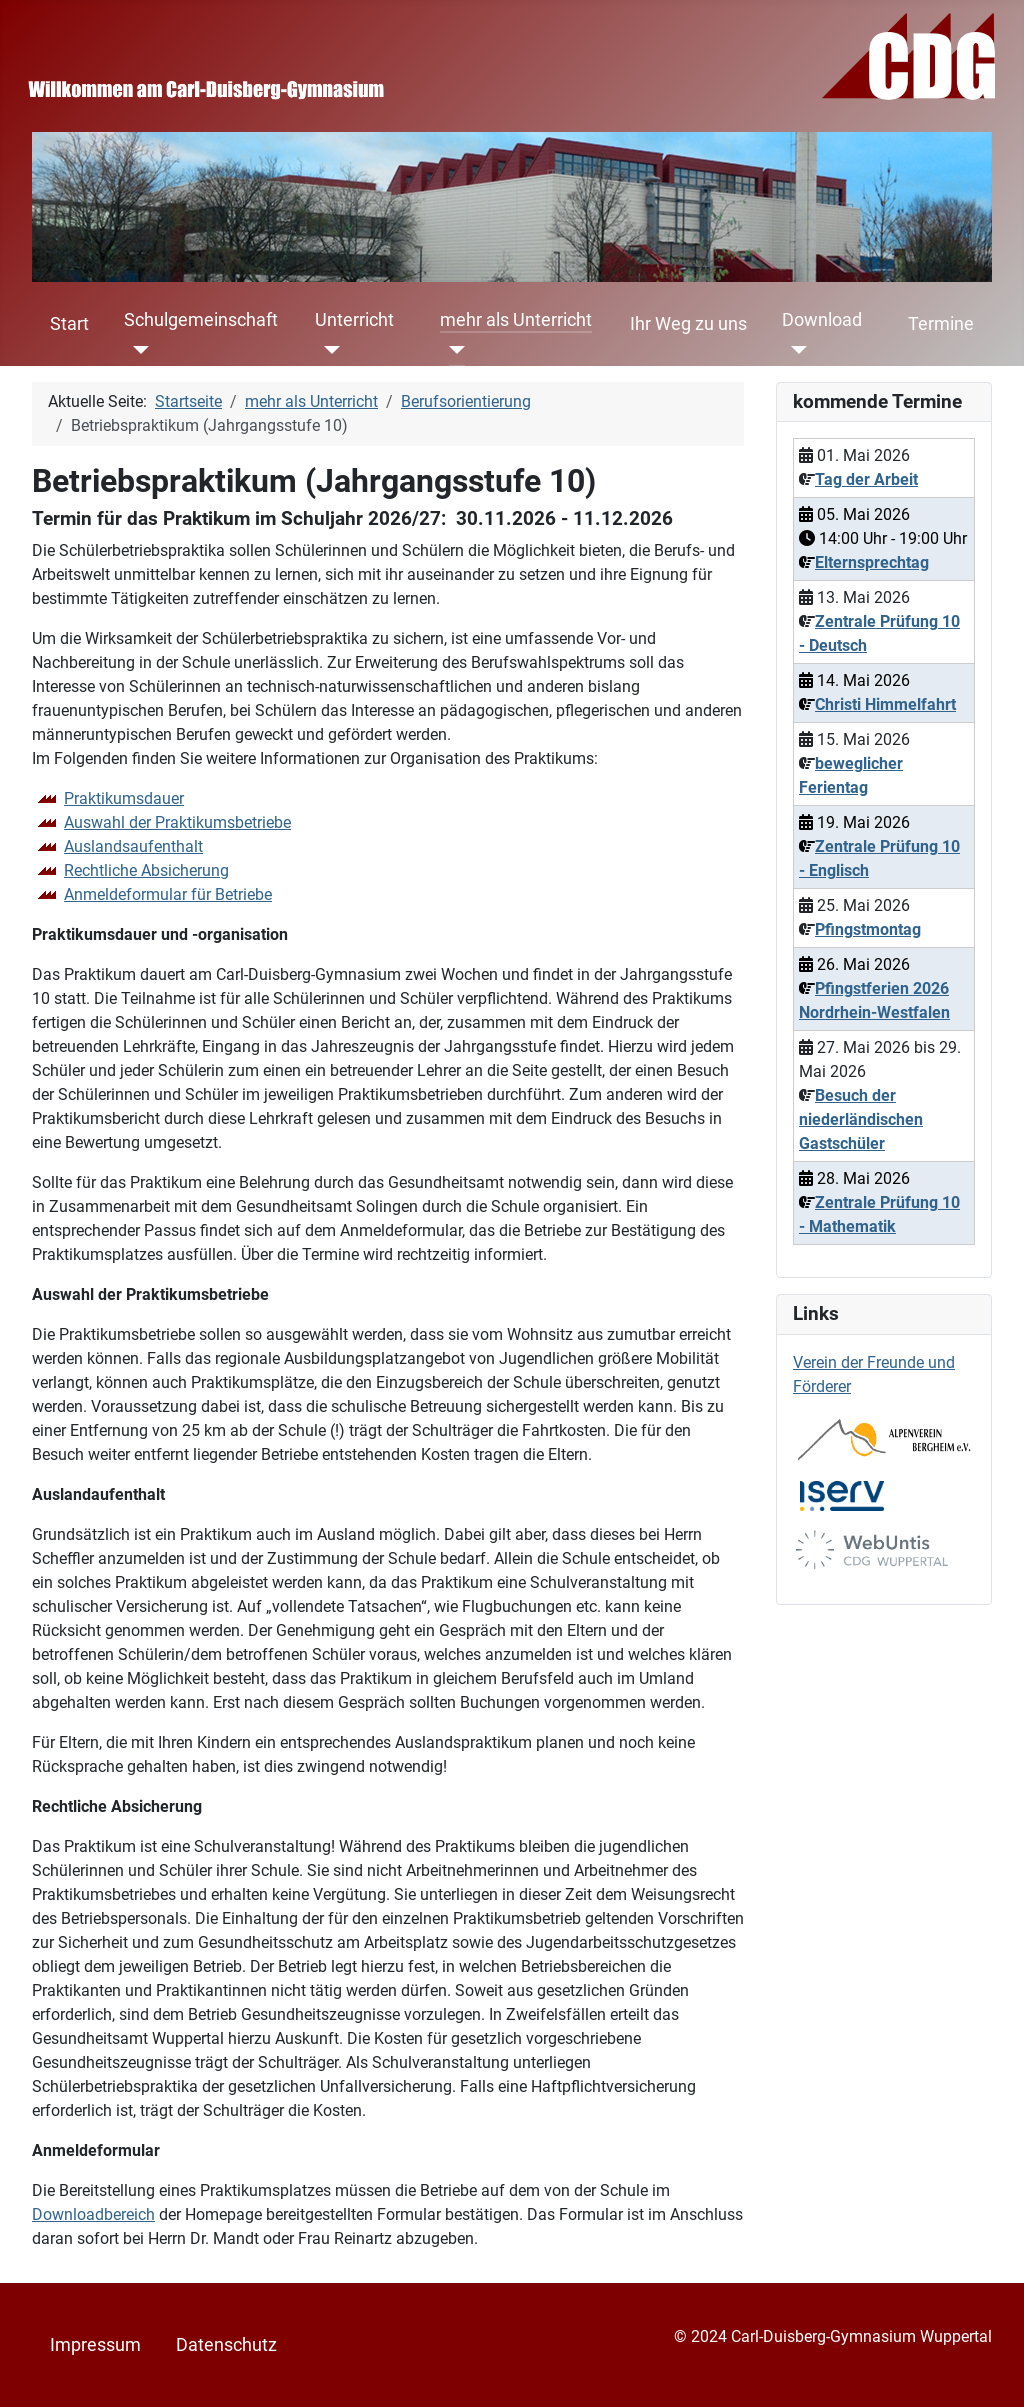 Image resolution: width=1024 pixels, height=2407 pixels. Describe the element at coordinates (861, 1119) in the screenshot. I see `Besuch der niederländischen Gastschüler` at that location.